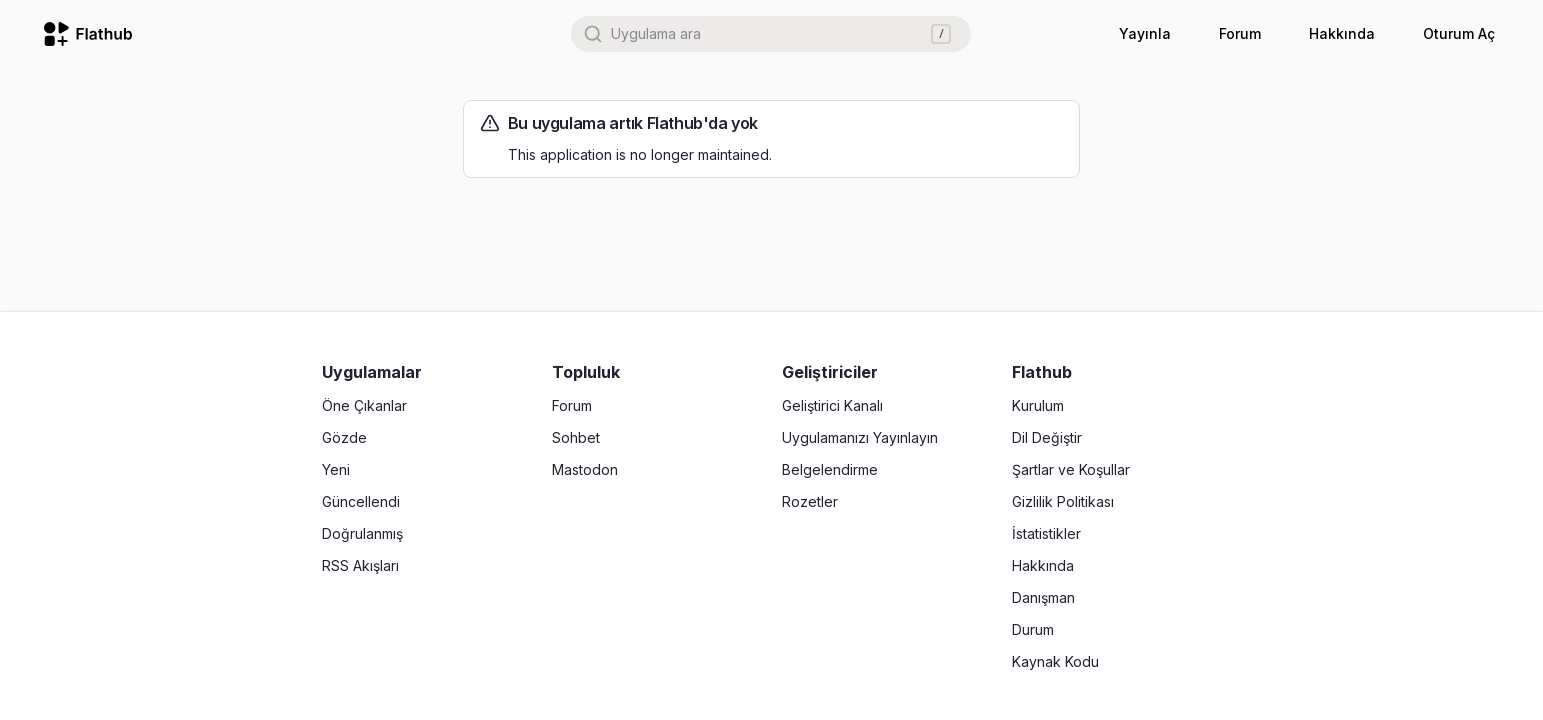 Image resolution: width=1543 pixels, height=720 pixels. What do you see at coordinates (1145, 33) in the screenshot?
I see `Yayınla` at bounding box center [1145, 33].